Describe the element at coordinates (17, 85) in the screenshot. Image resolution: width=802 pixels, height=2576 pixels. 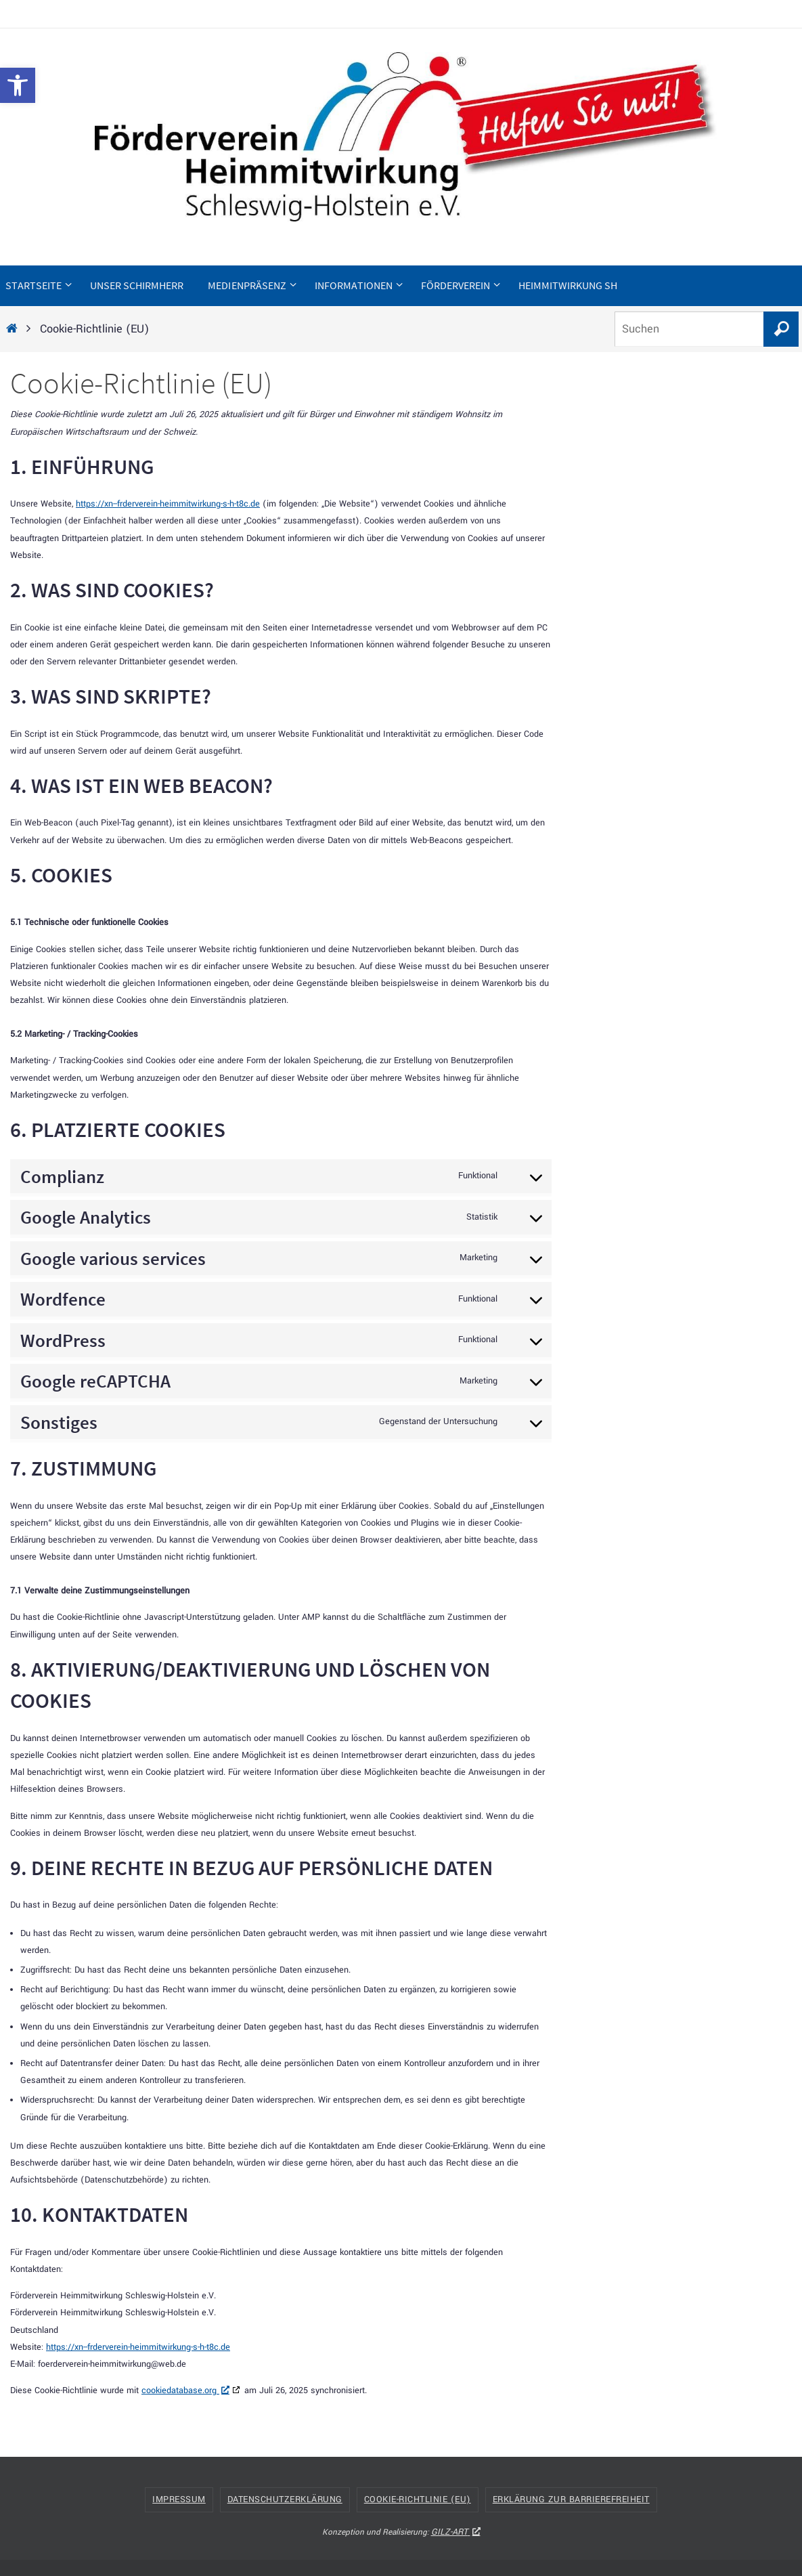
I see `[link]` at that location.